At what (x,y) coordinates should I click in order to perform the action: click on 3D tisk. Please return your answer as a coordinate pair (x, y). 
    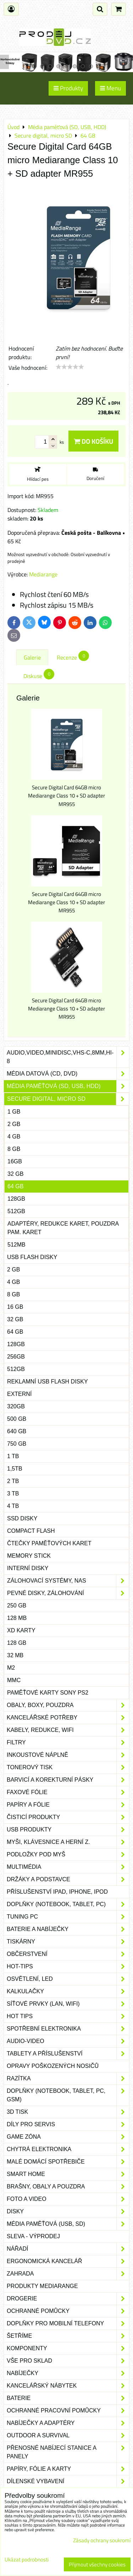
    Looking at the image, I should click on (68, 2112).